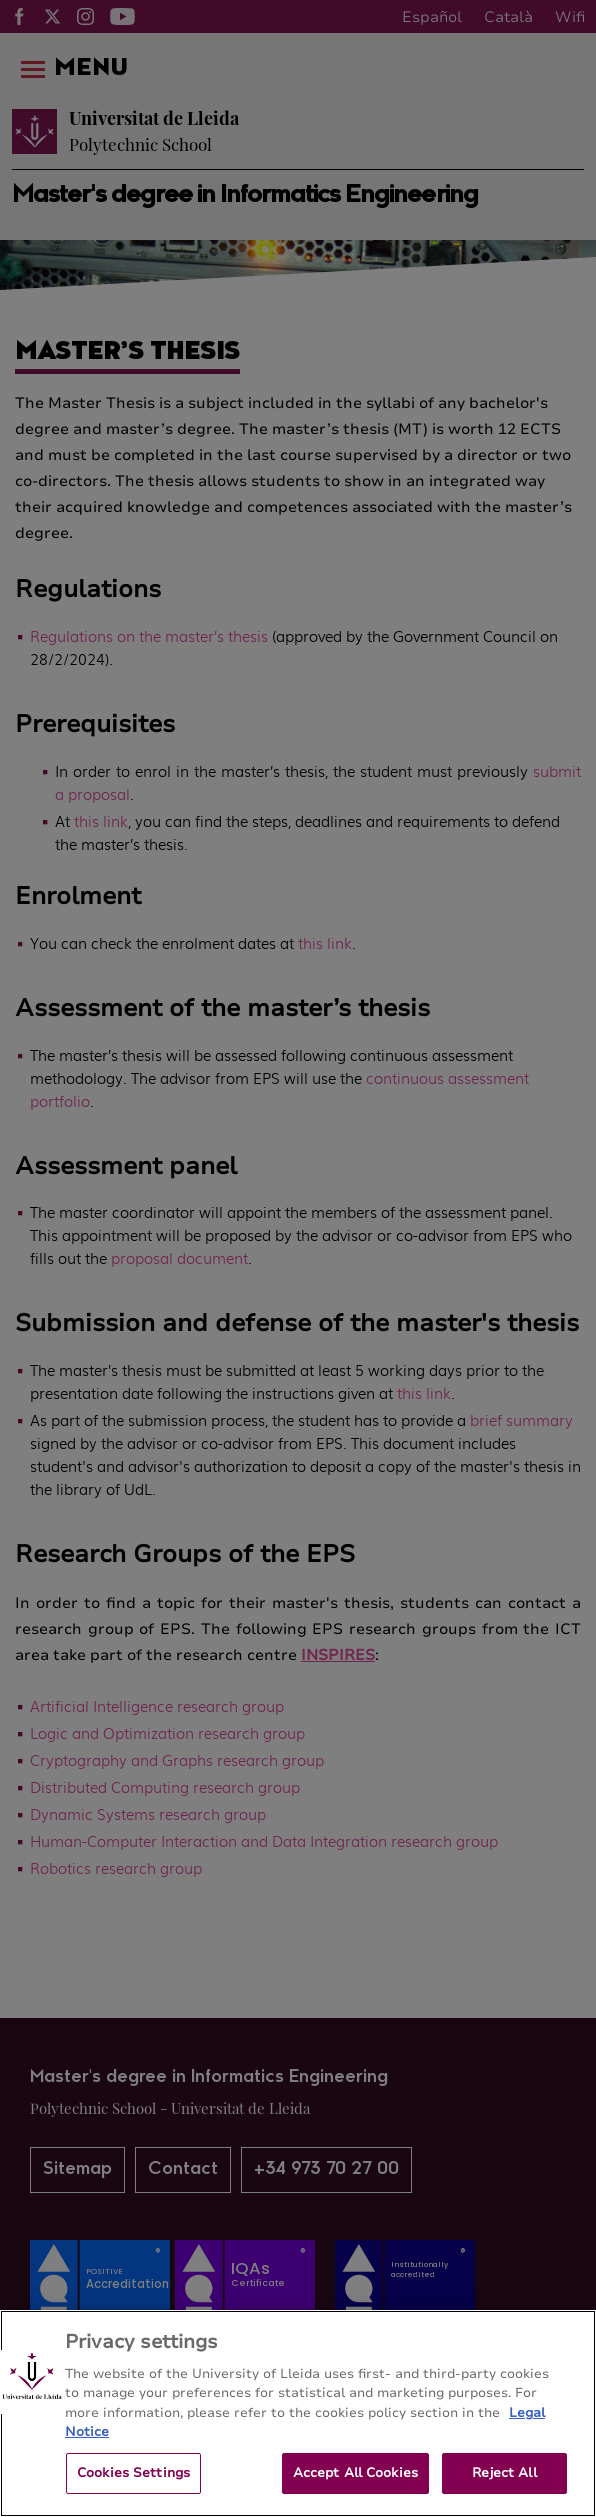 The width and height of the screenshot is (596, 2517). Describe the element at coordinates (504, 2489) in the screenshot. I see `Reject All` at that location.